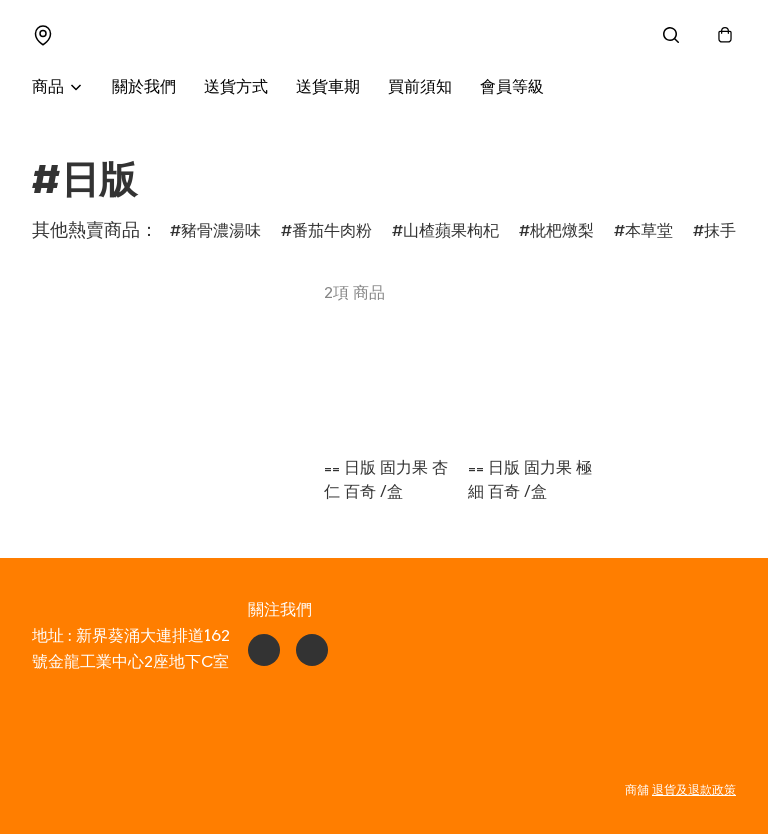 Image resolution: width=768 pixels, height=834 pixels. I want to click on 豬骨濃湯味, so click(221, 231).